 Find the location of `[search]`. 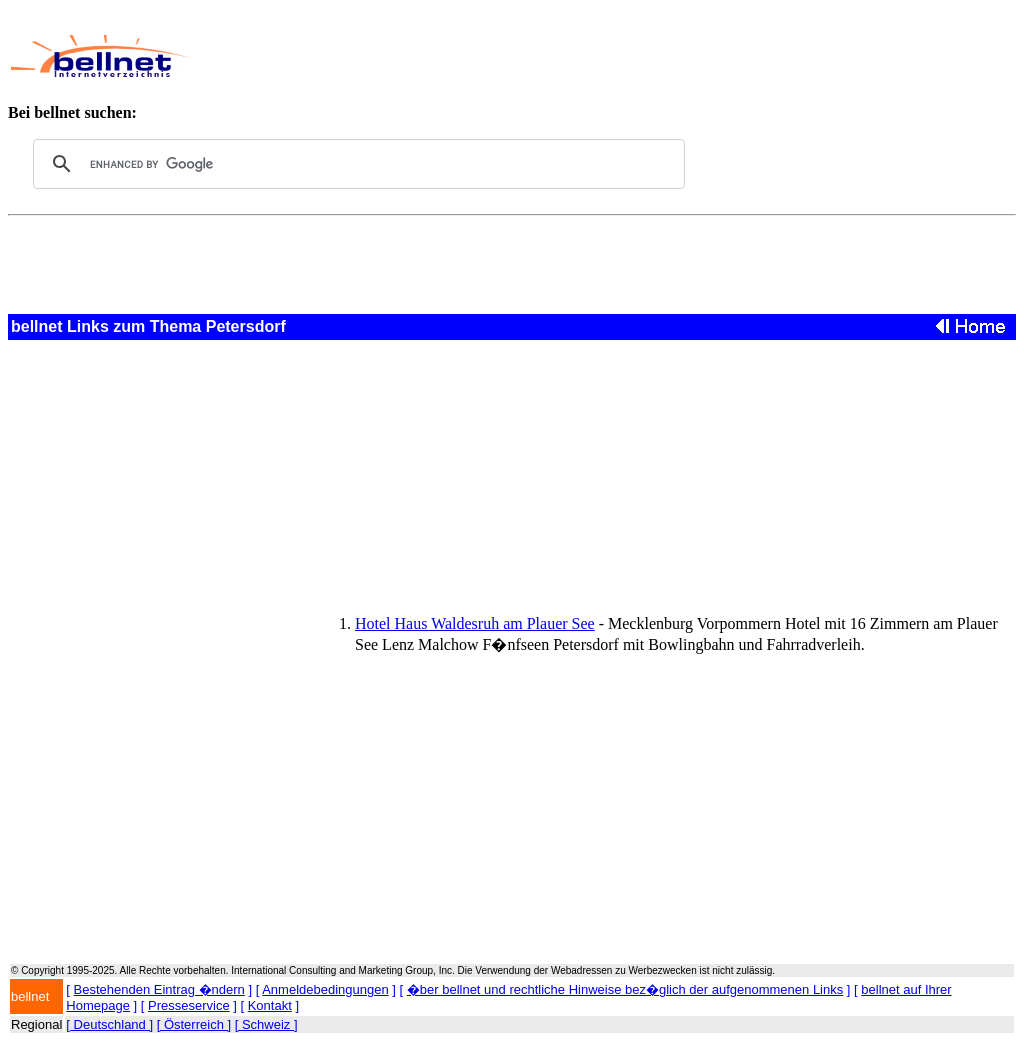

[search] is located at coordinates (356, 164).